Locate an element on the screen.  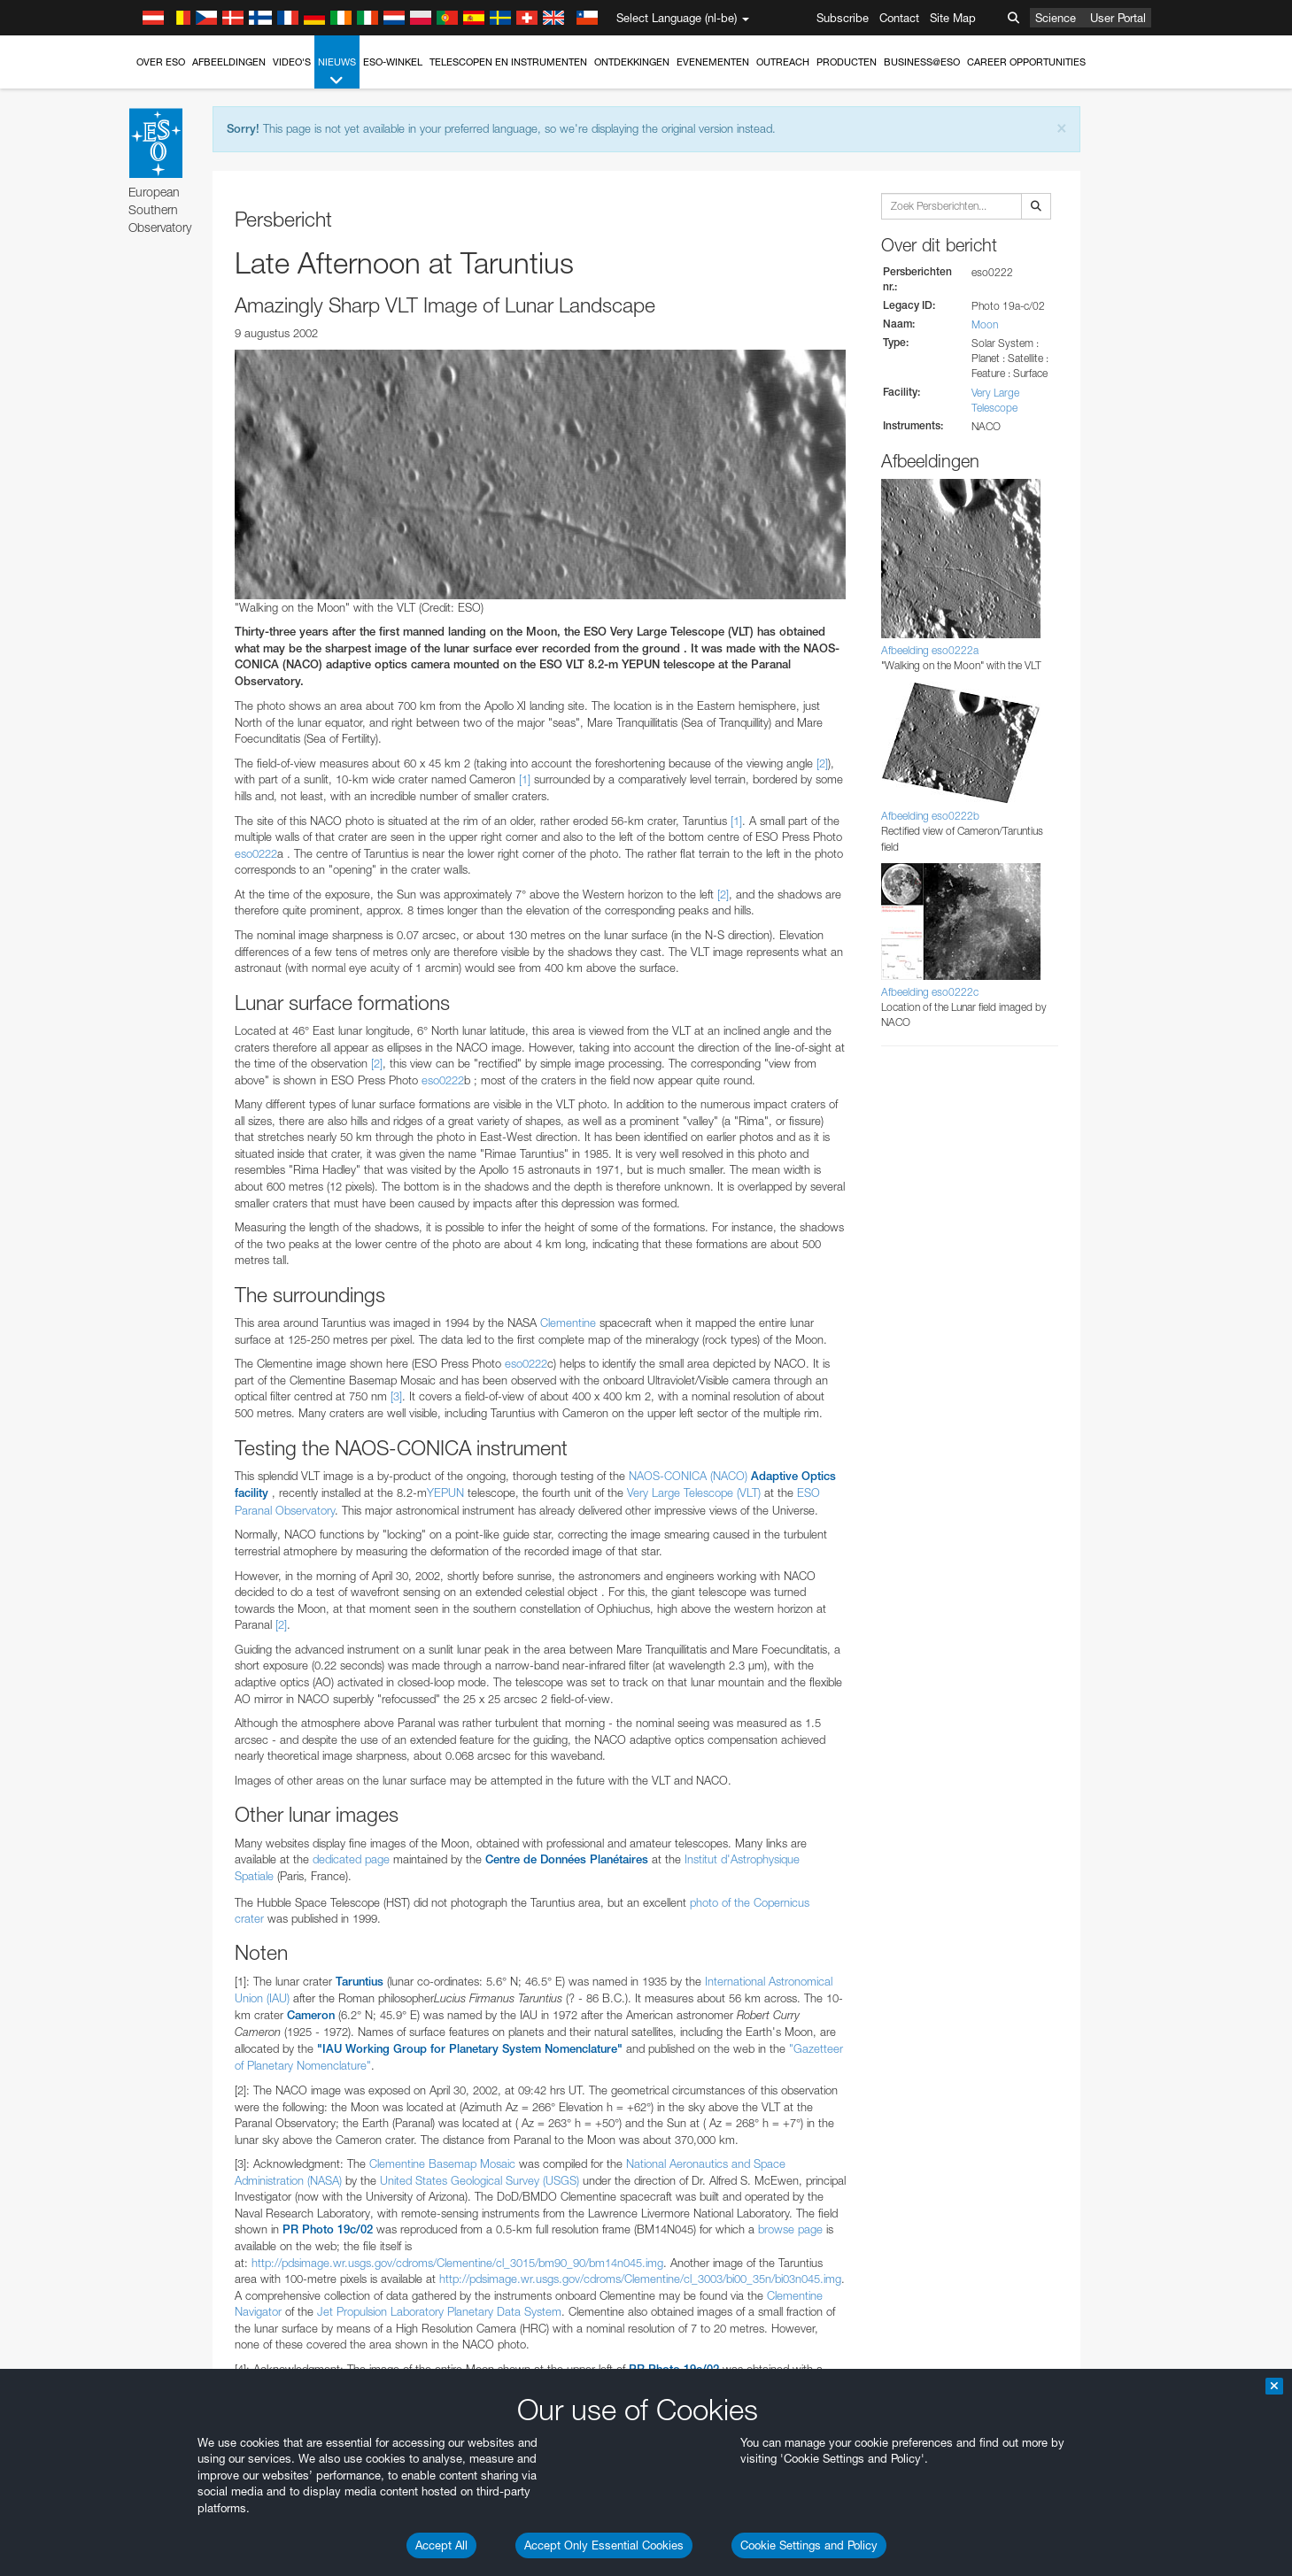
Moon is located at coordinates (984, 324).